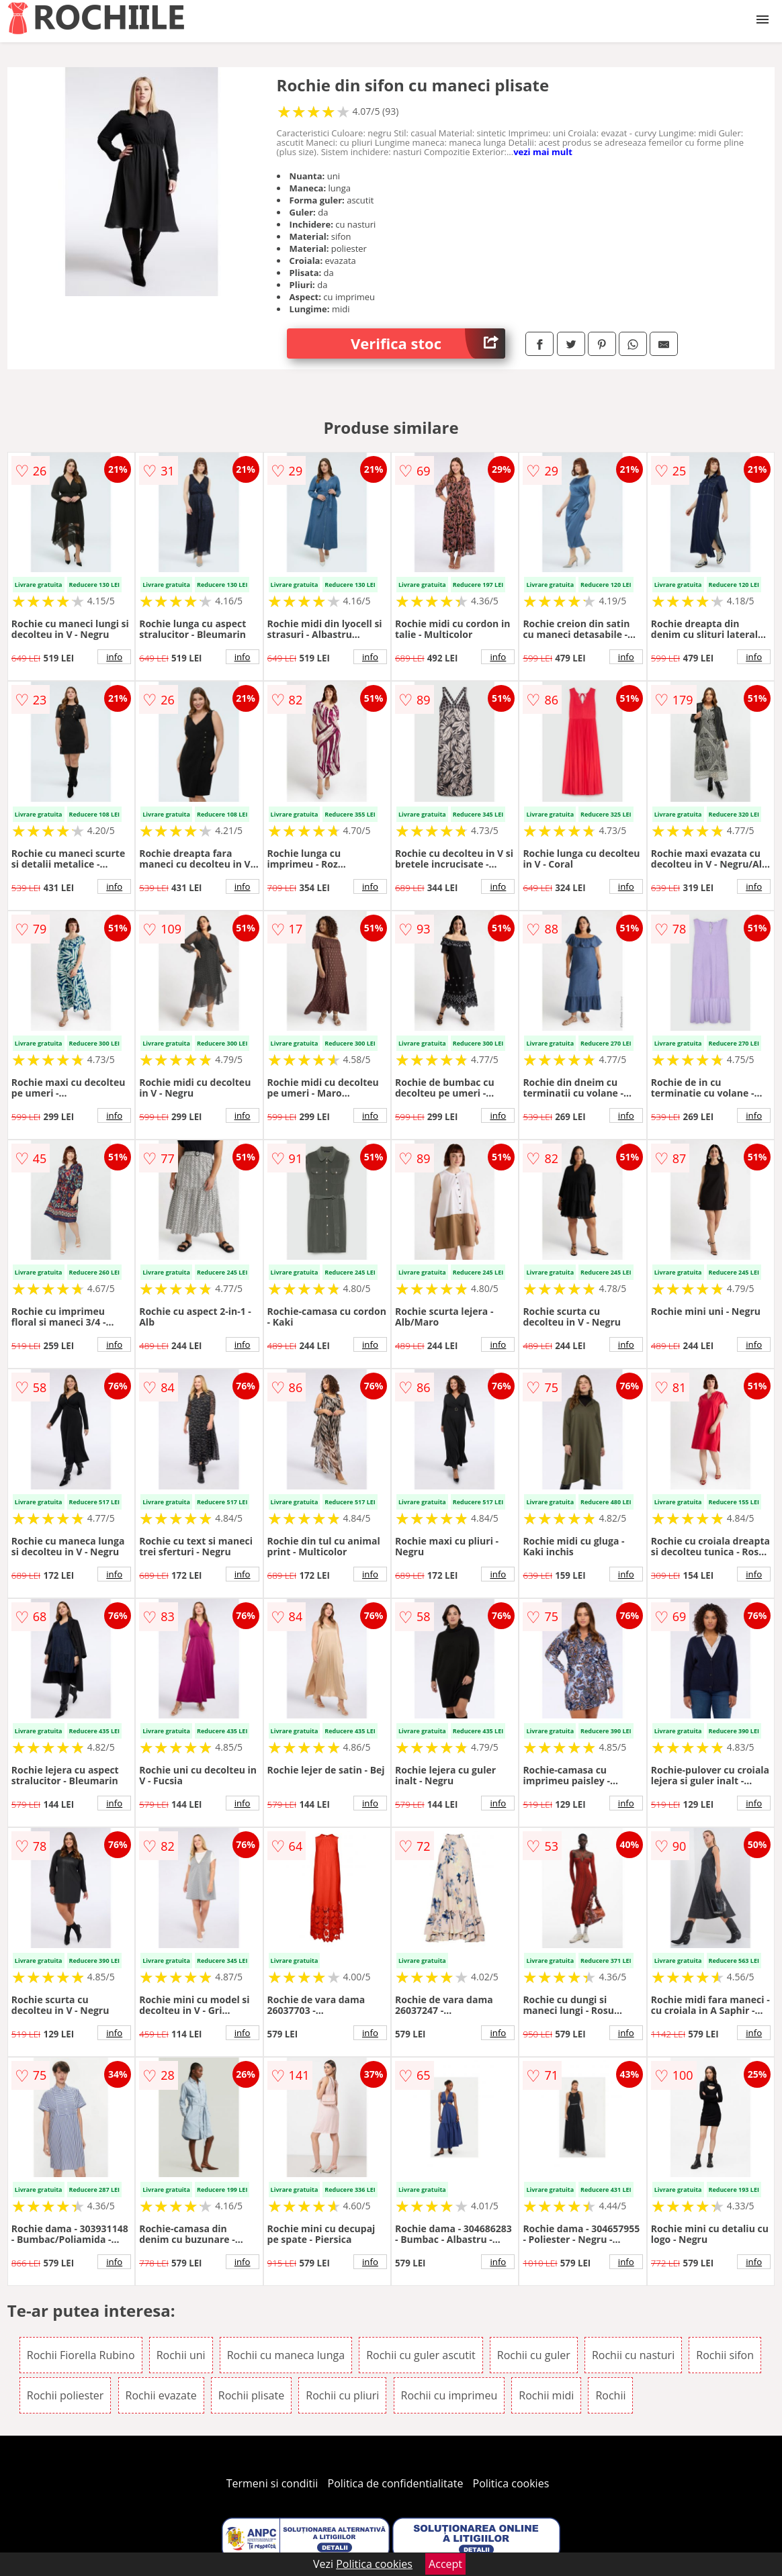  Describe the element at coordinates (181, 2355) in the screenshot. I see `Rochii uni` at that location.